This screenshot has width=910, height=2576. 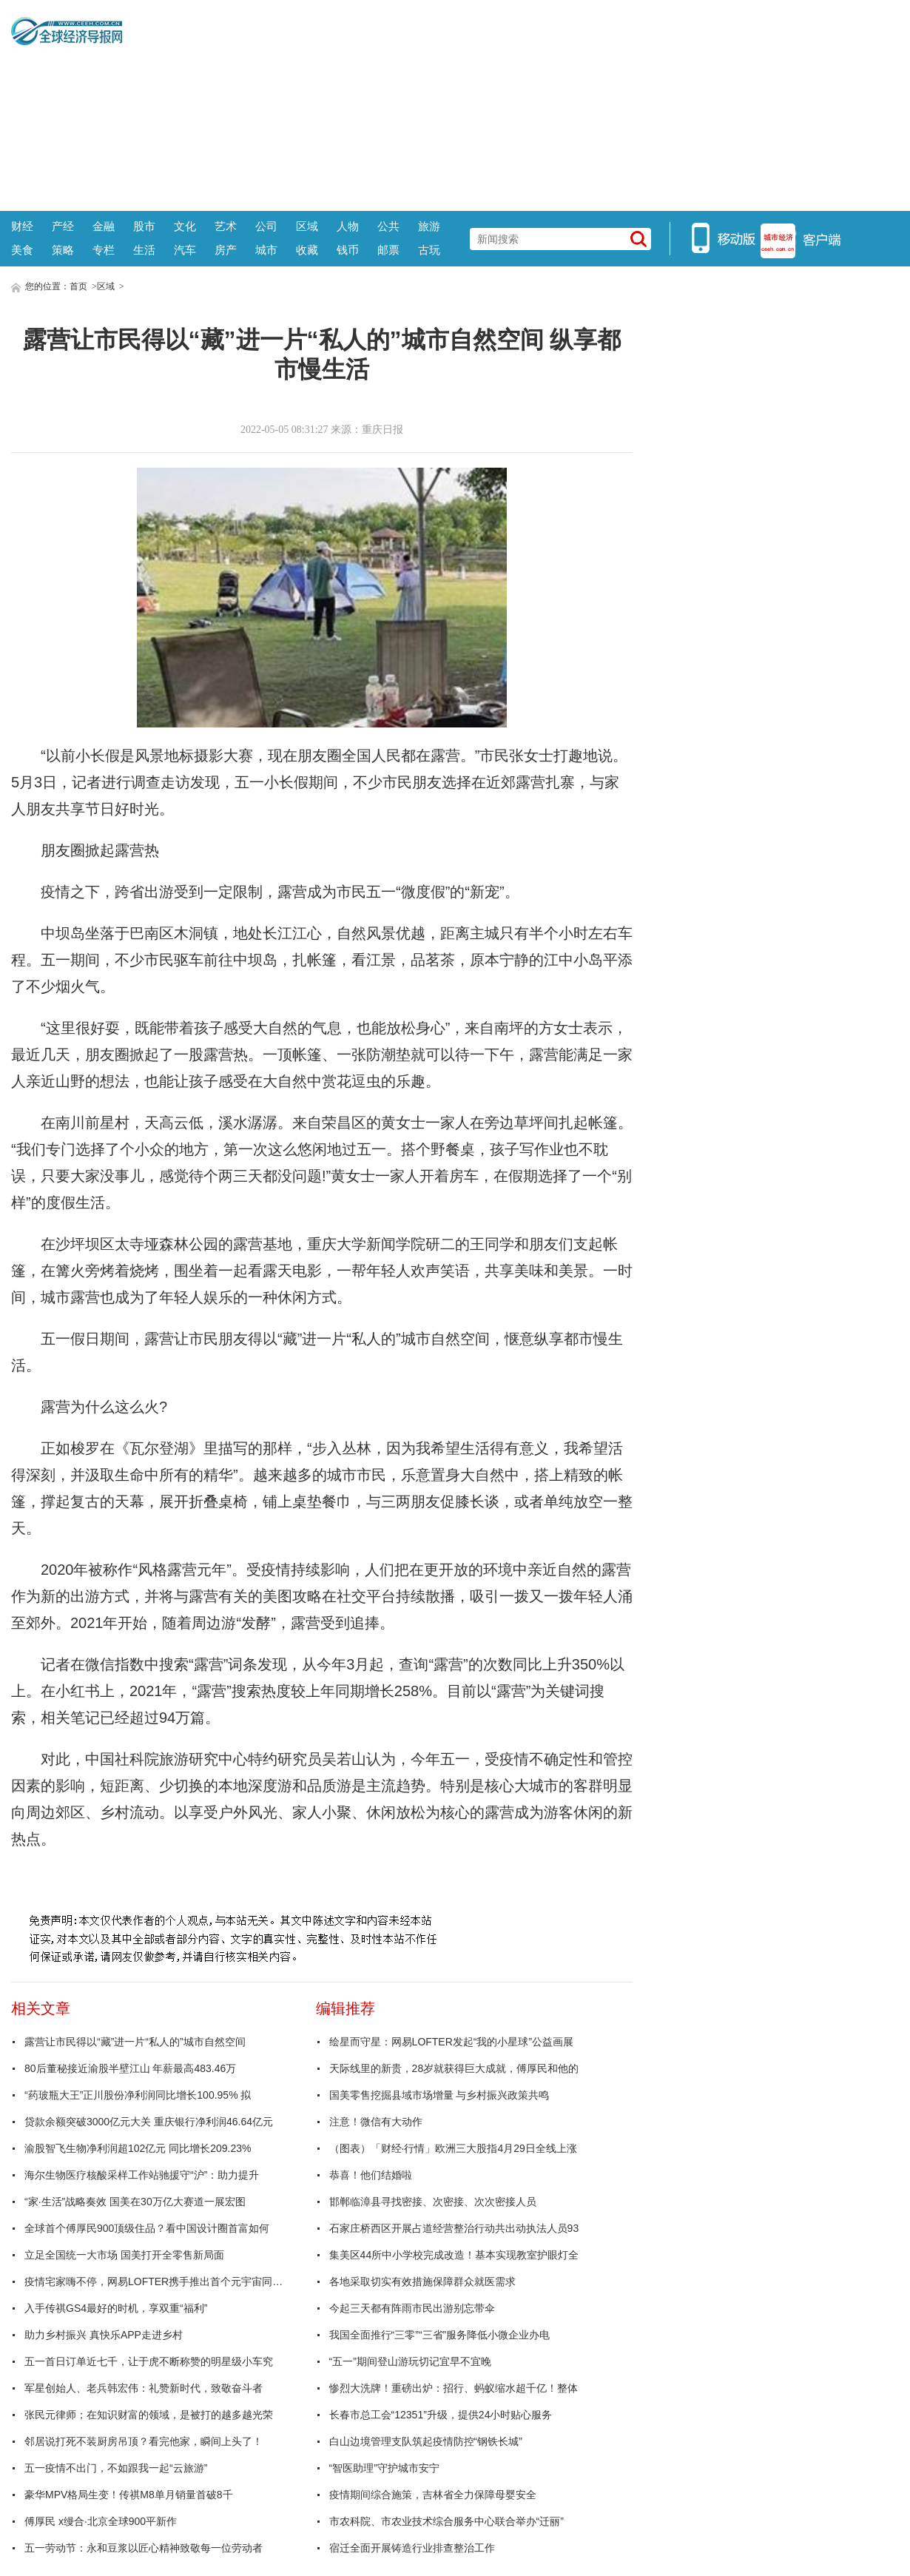 What do you see at coordinates (141, 2175) in the screenshot?
I see `海尔生物医疗核酸采样工作站驰援守“沪”：助力提升` at bounding box center [141, 2175].